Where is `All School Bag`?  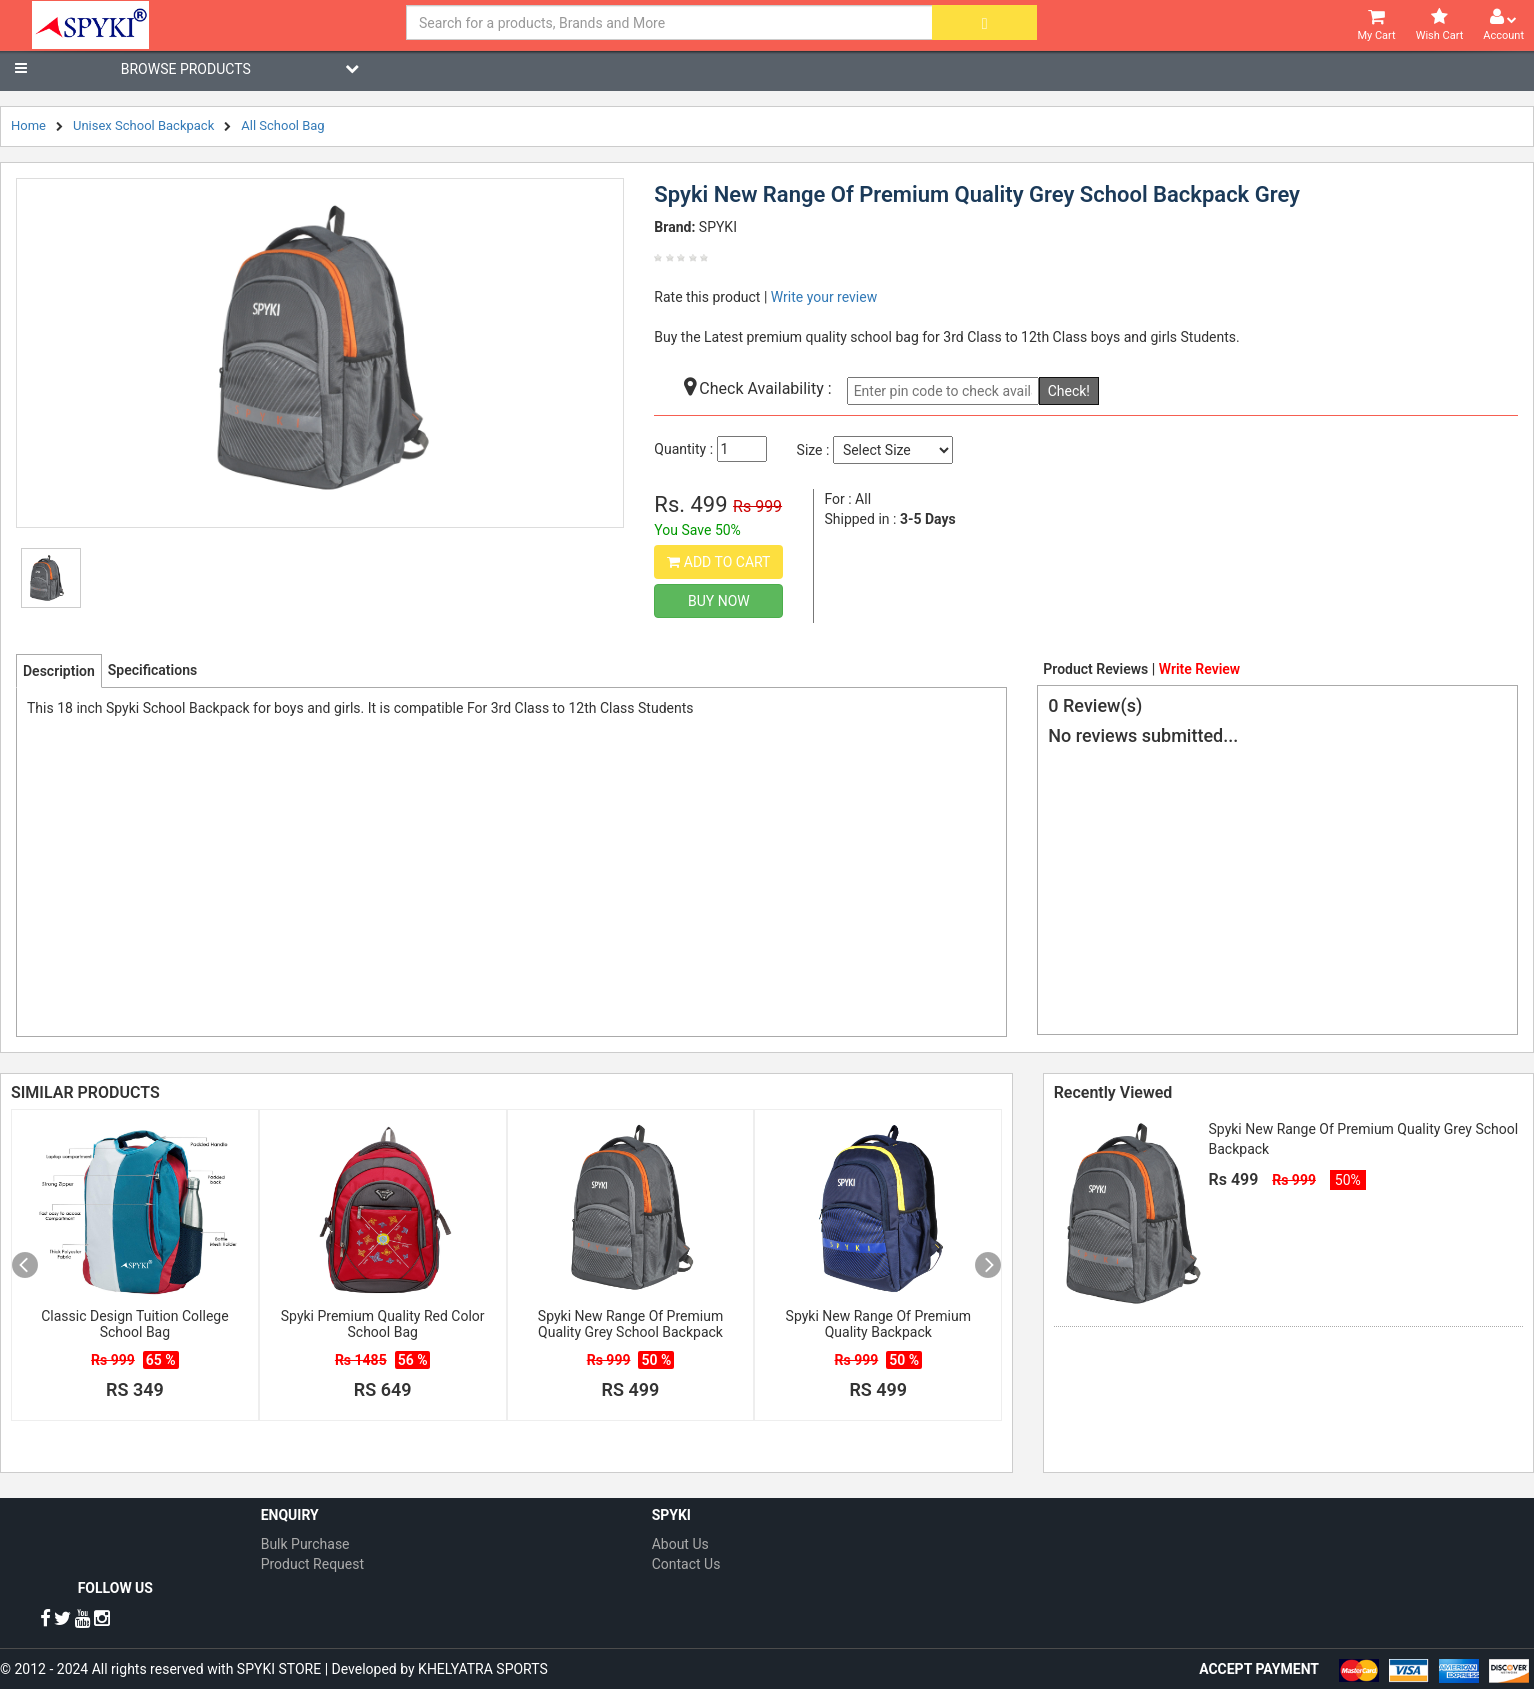 All School Bag is located at coordinates (282, 125).